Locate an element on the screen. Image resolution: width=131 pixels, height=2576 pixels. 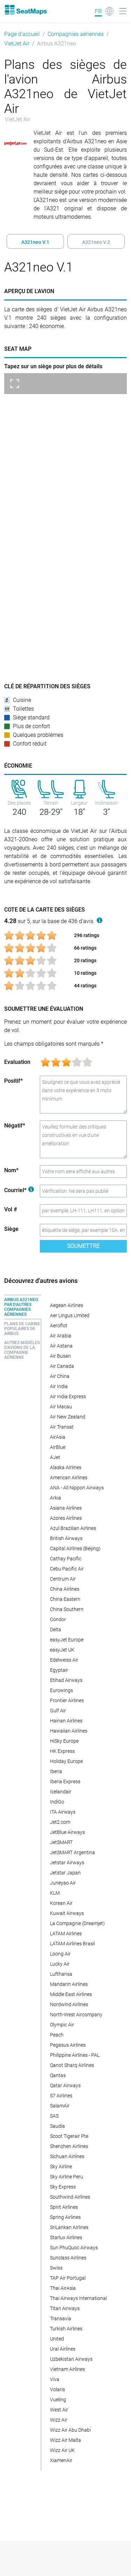
Lufthansa is located at coordinates (61, 1974).